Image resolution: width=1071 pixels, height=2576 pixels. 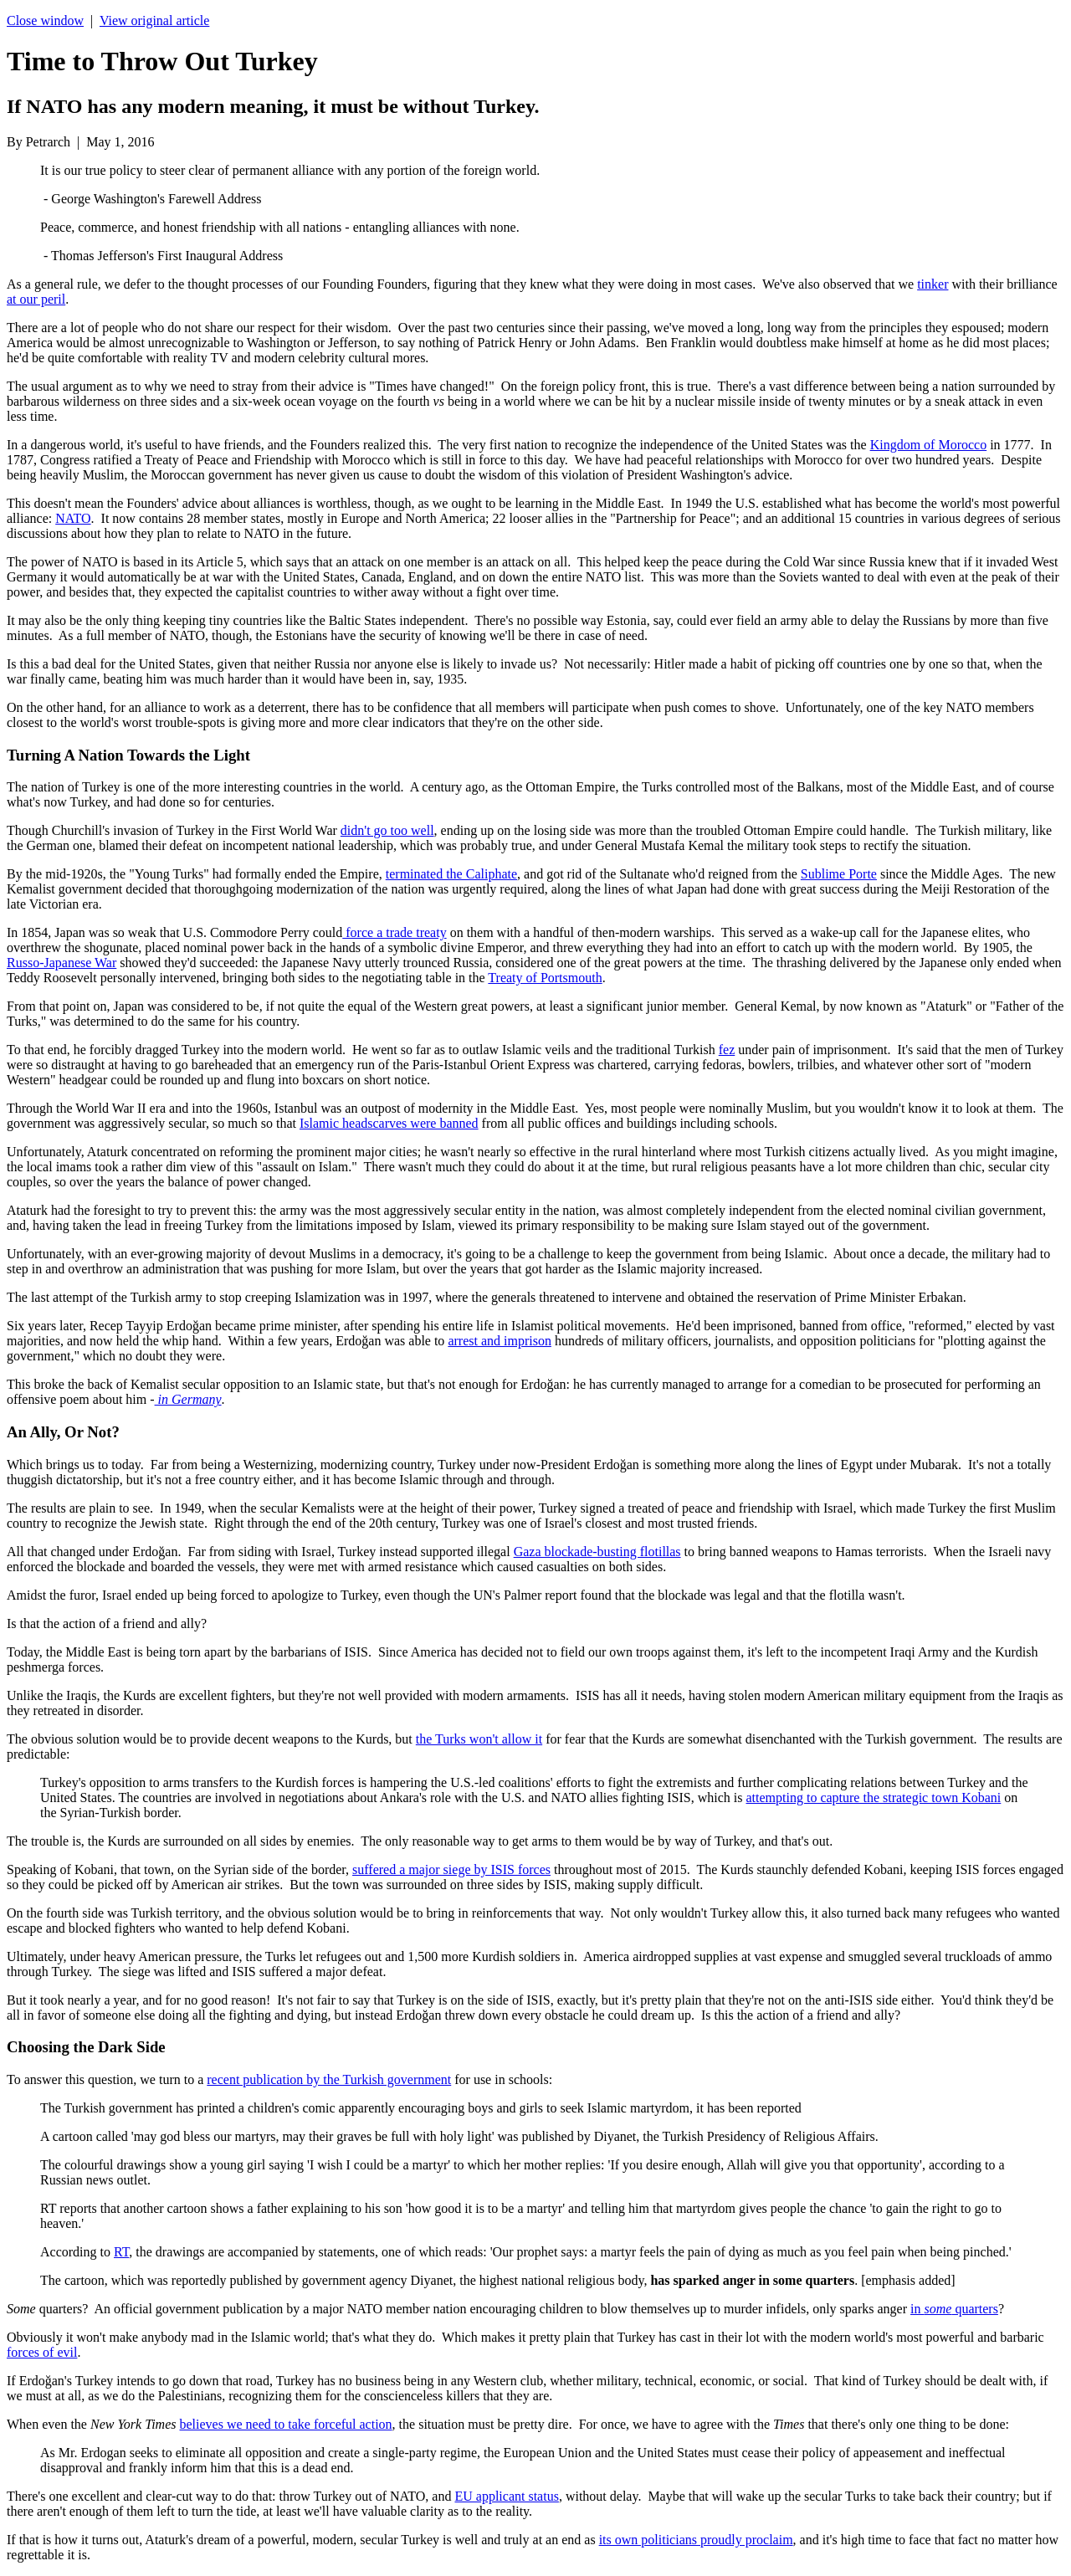 What do you see at coordinates (506, 2496) in the screenshot?
I see `EU applicant status` at bounding box center [506, 2496].